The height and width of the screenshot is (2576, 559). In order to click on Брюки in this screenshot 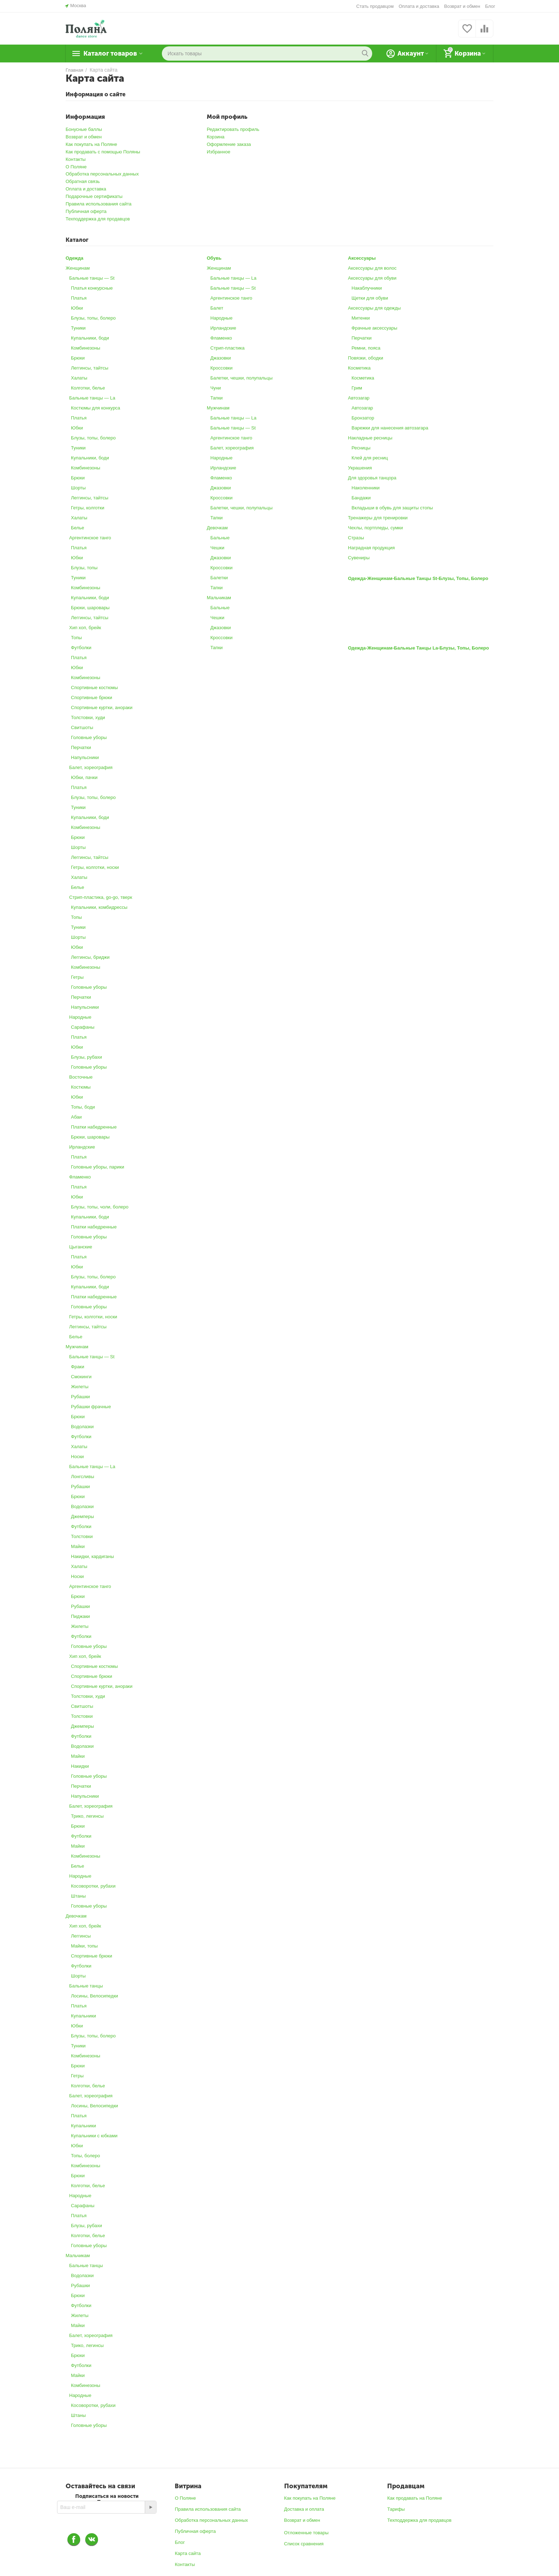, I will do `click(78, 358)`.